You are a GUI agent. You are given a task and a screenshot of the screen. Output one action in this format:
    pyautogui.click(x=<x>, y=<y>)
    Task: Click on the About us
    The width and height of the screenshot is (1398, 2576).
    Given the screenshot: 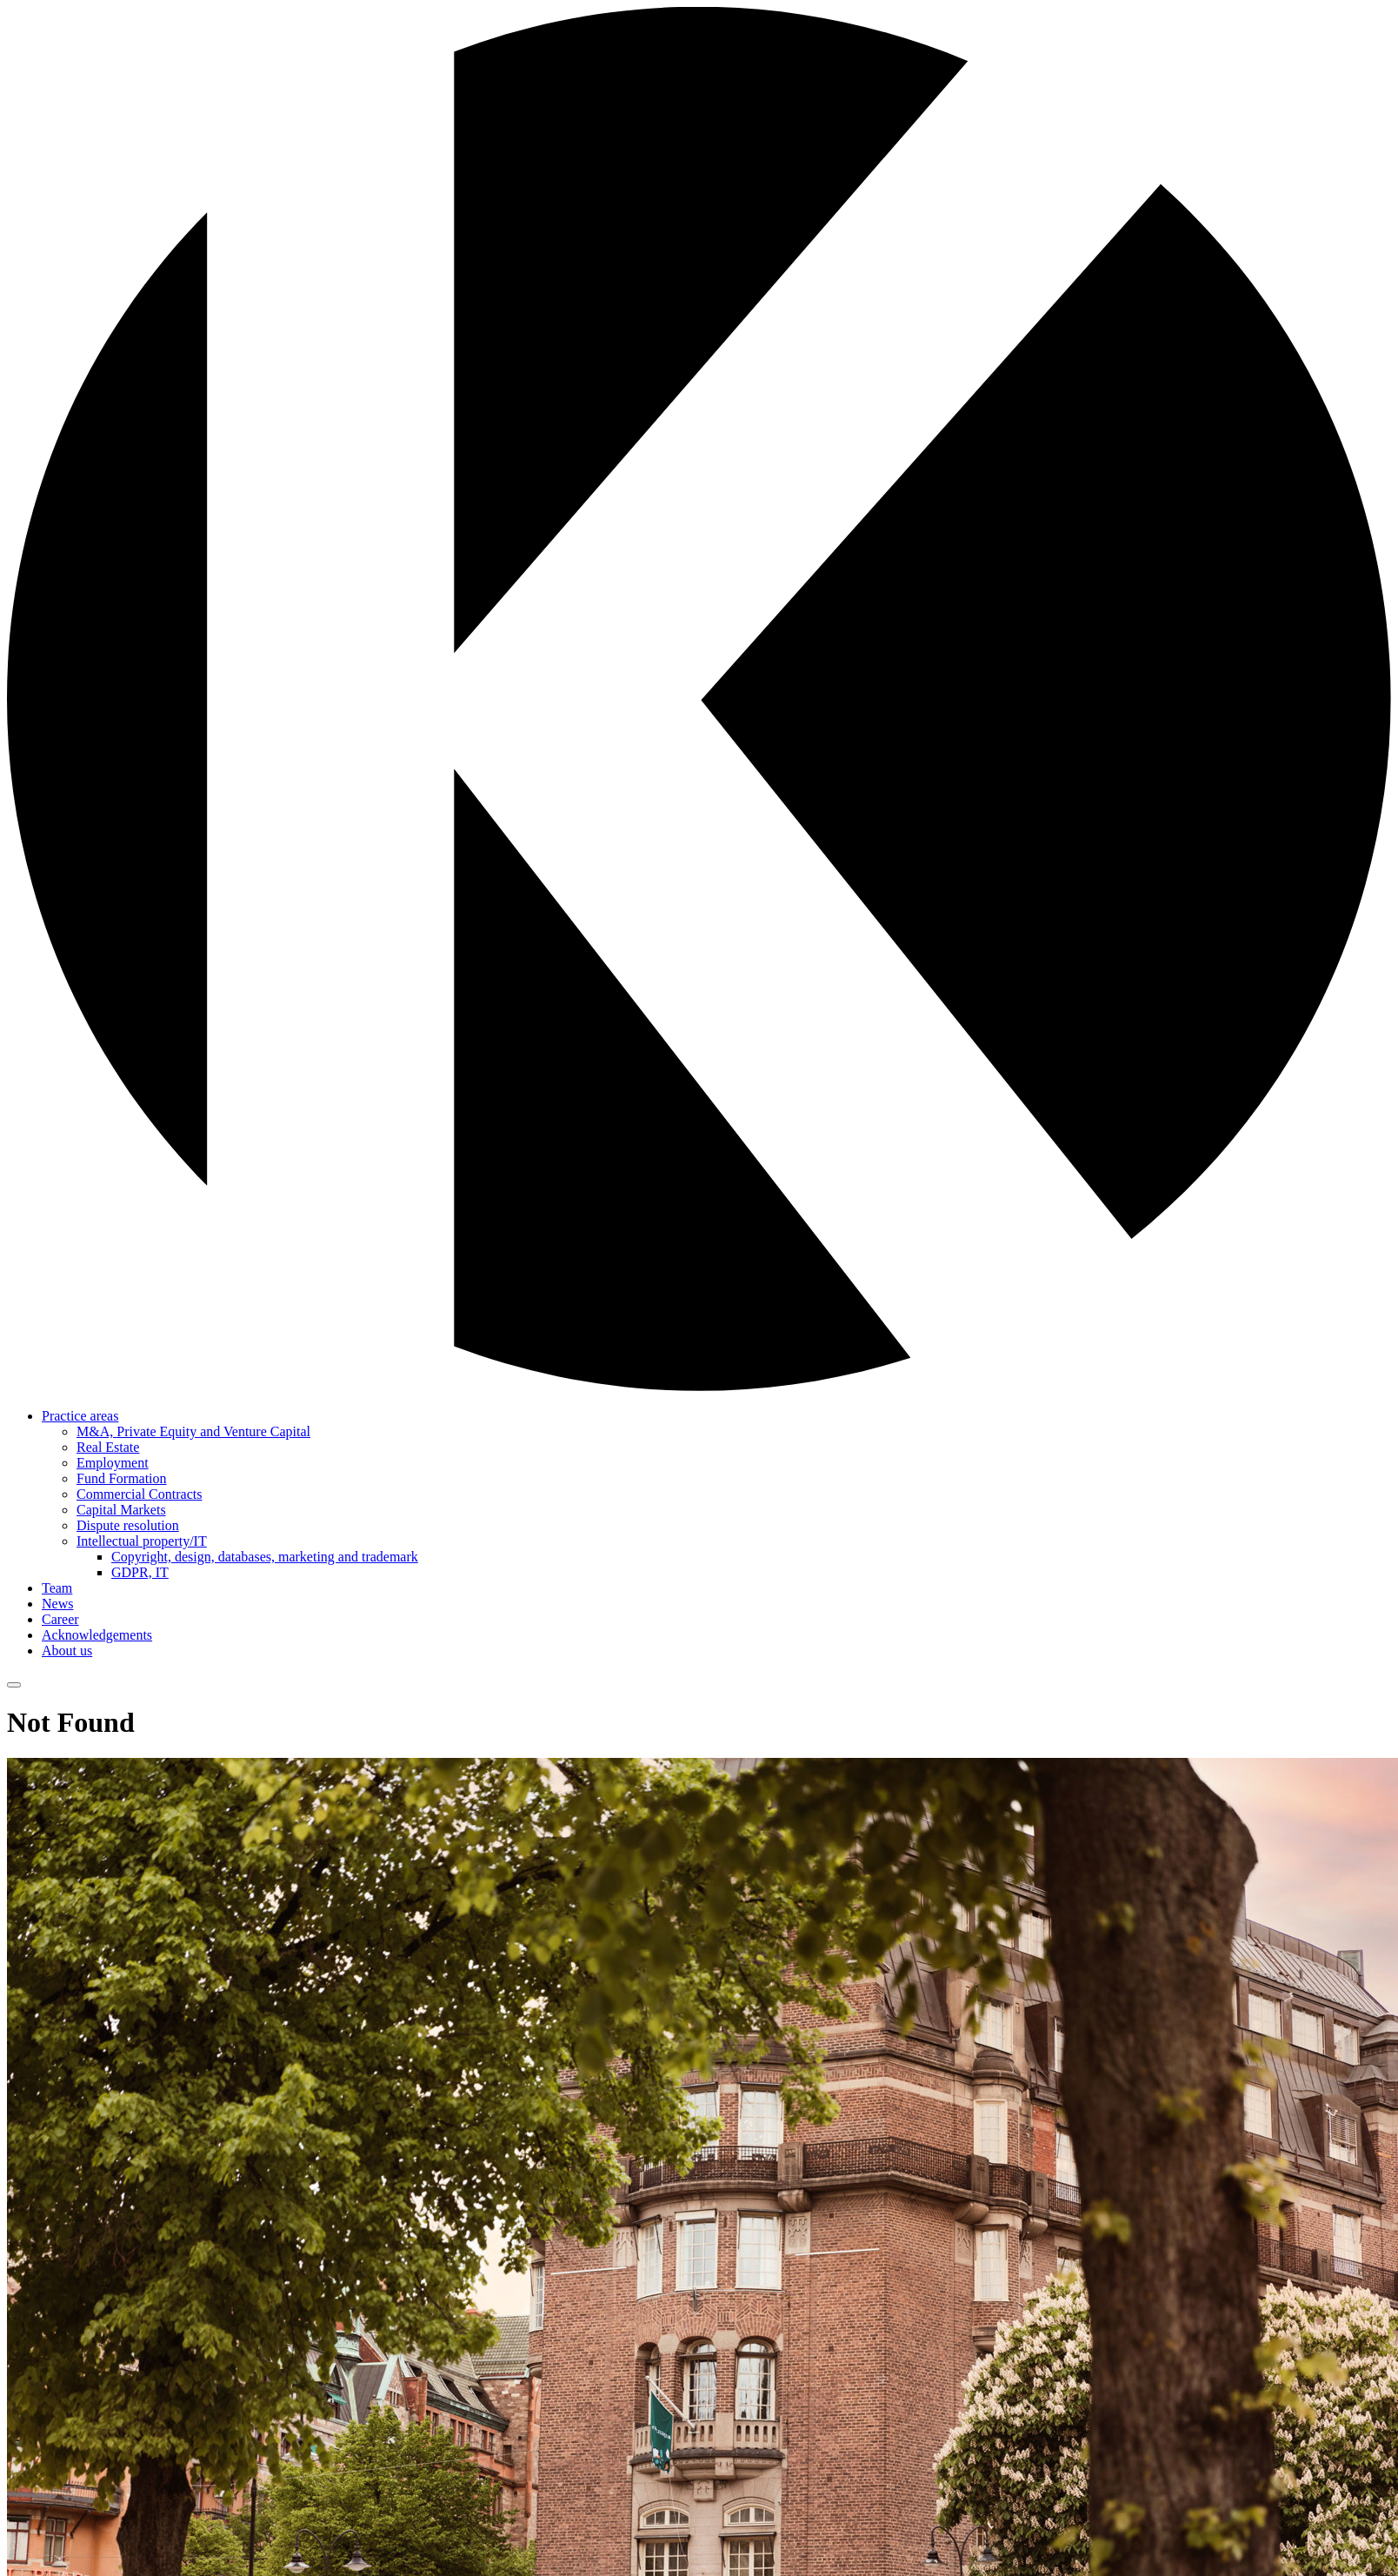 What is the action you would take?
    pyautogui.click(x=67, y=1650)
    